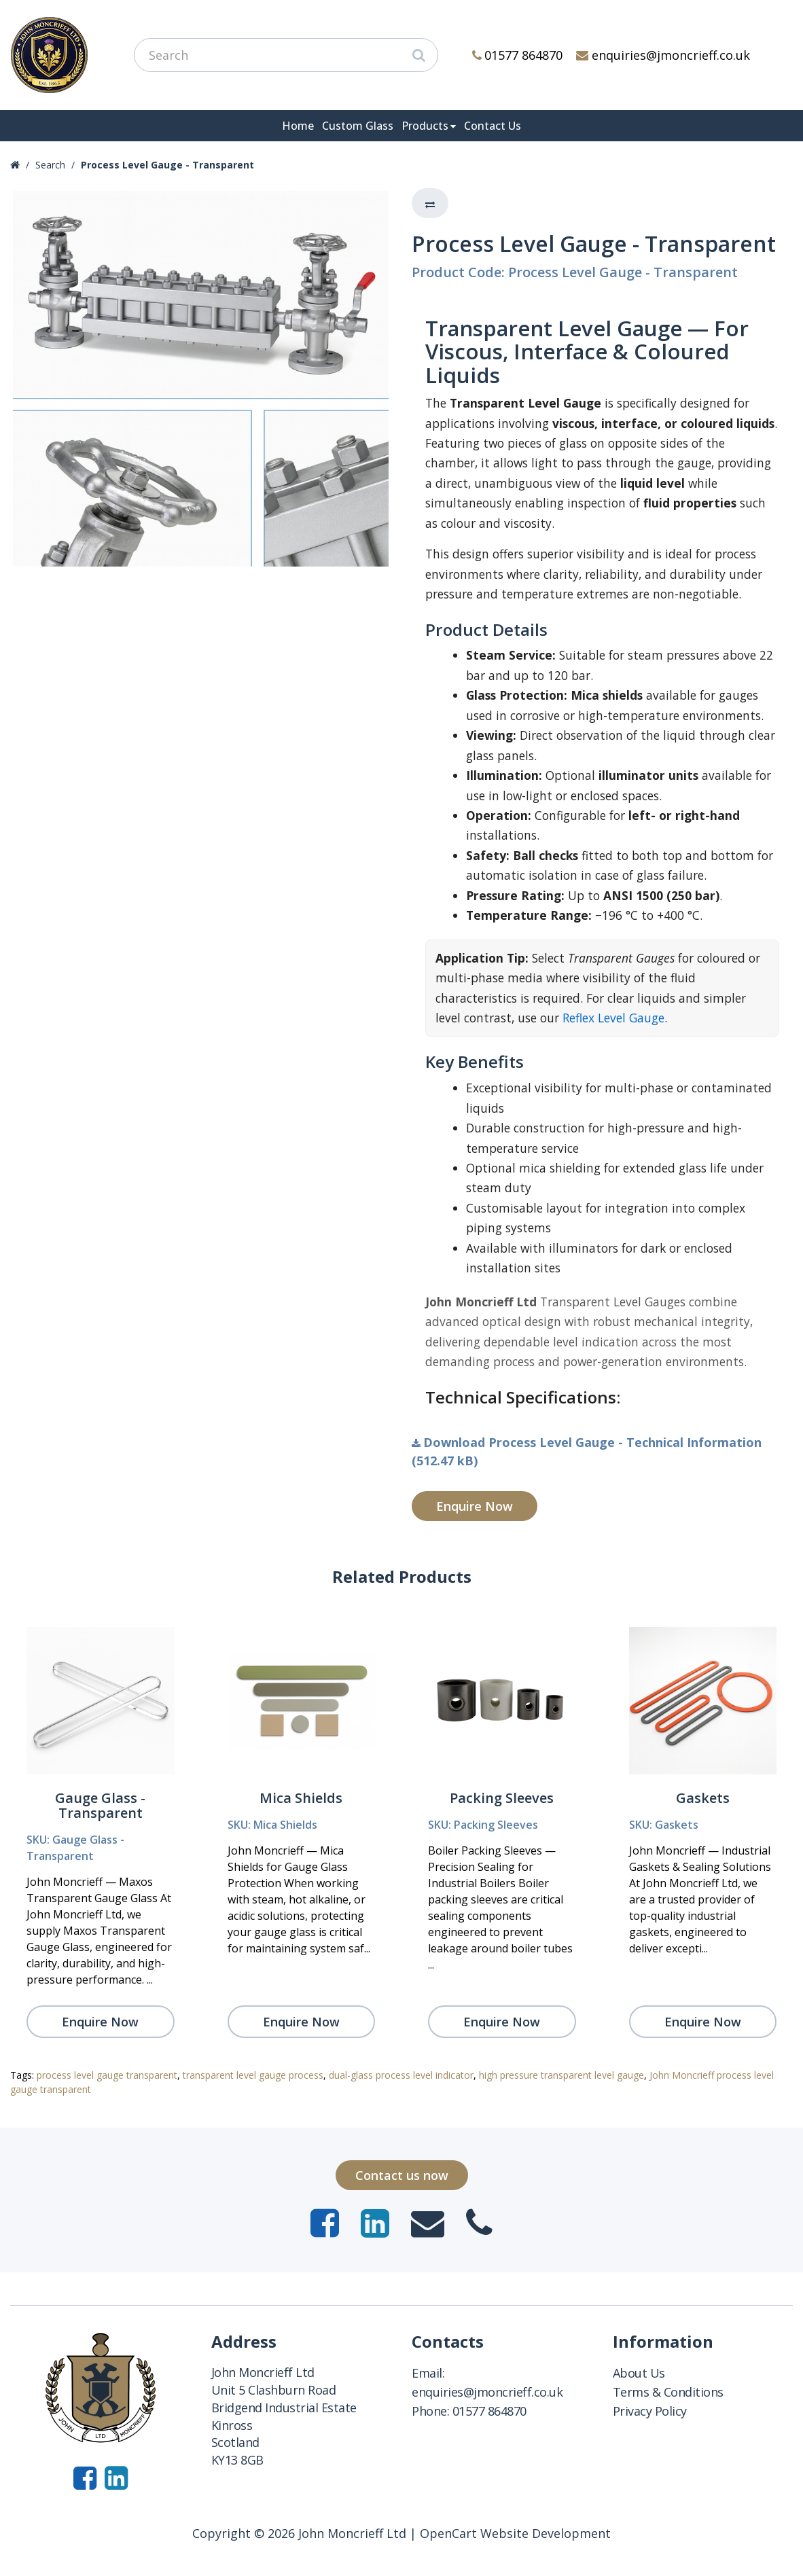 The image size is (803, 2576). What do you see at coordinates (401, 2075) in the screenshot?
I see `dual-glass process level indicator` at bounding box center [401, 2075].